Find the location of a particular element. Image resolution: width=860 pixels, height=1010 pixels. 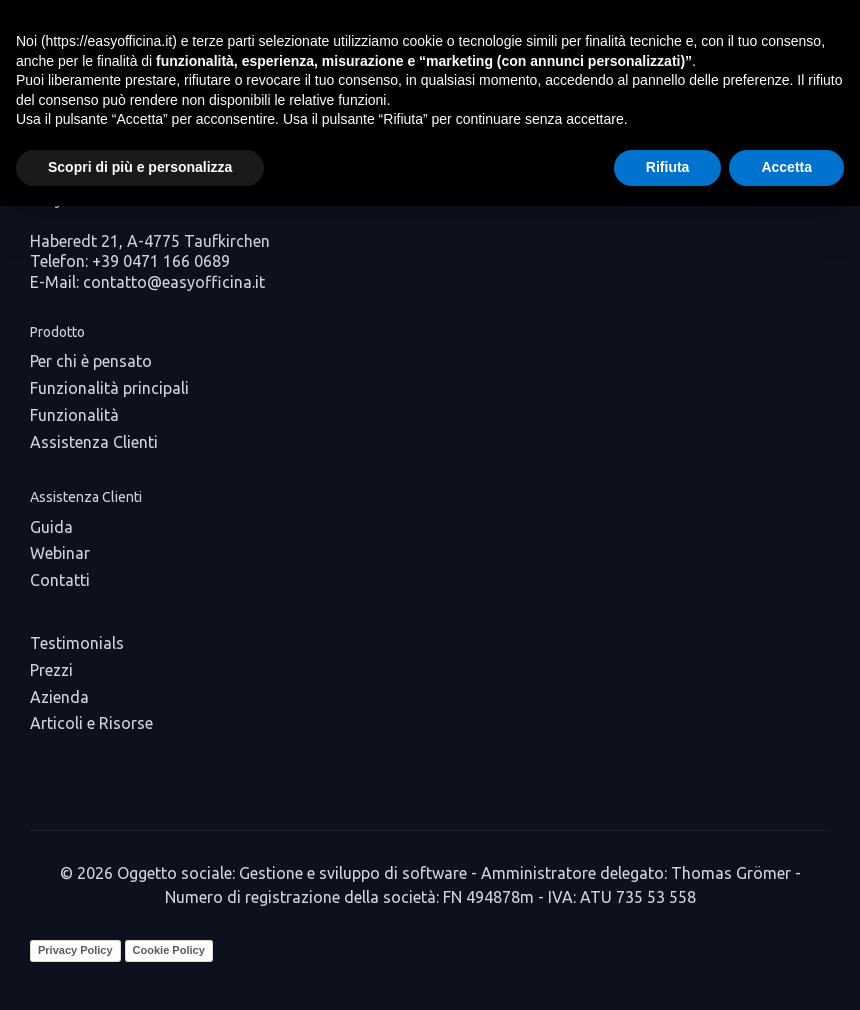

Azienda is located at coordinates (59, 697).